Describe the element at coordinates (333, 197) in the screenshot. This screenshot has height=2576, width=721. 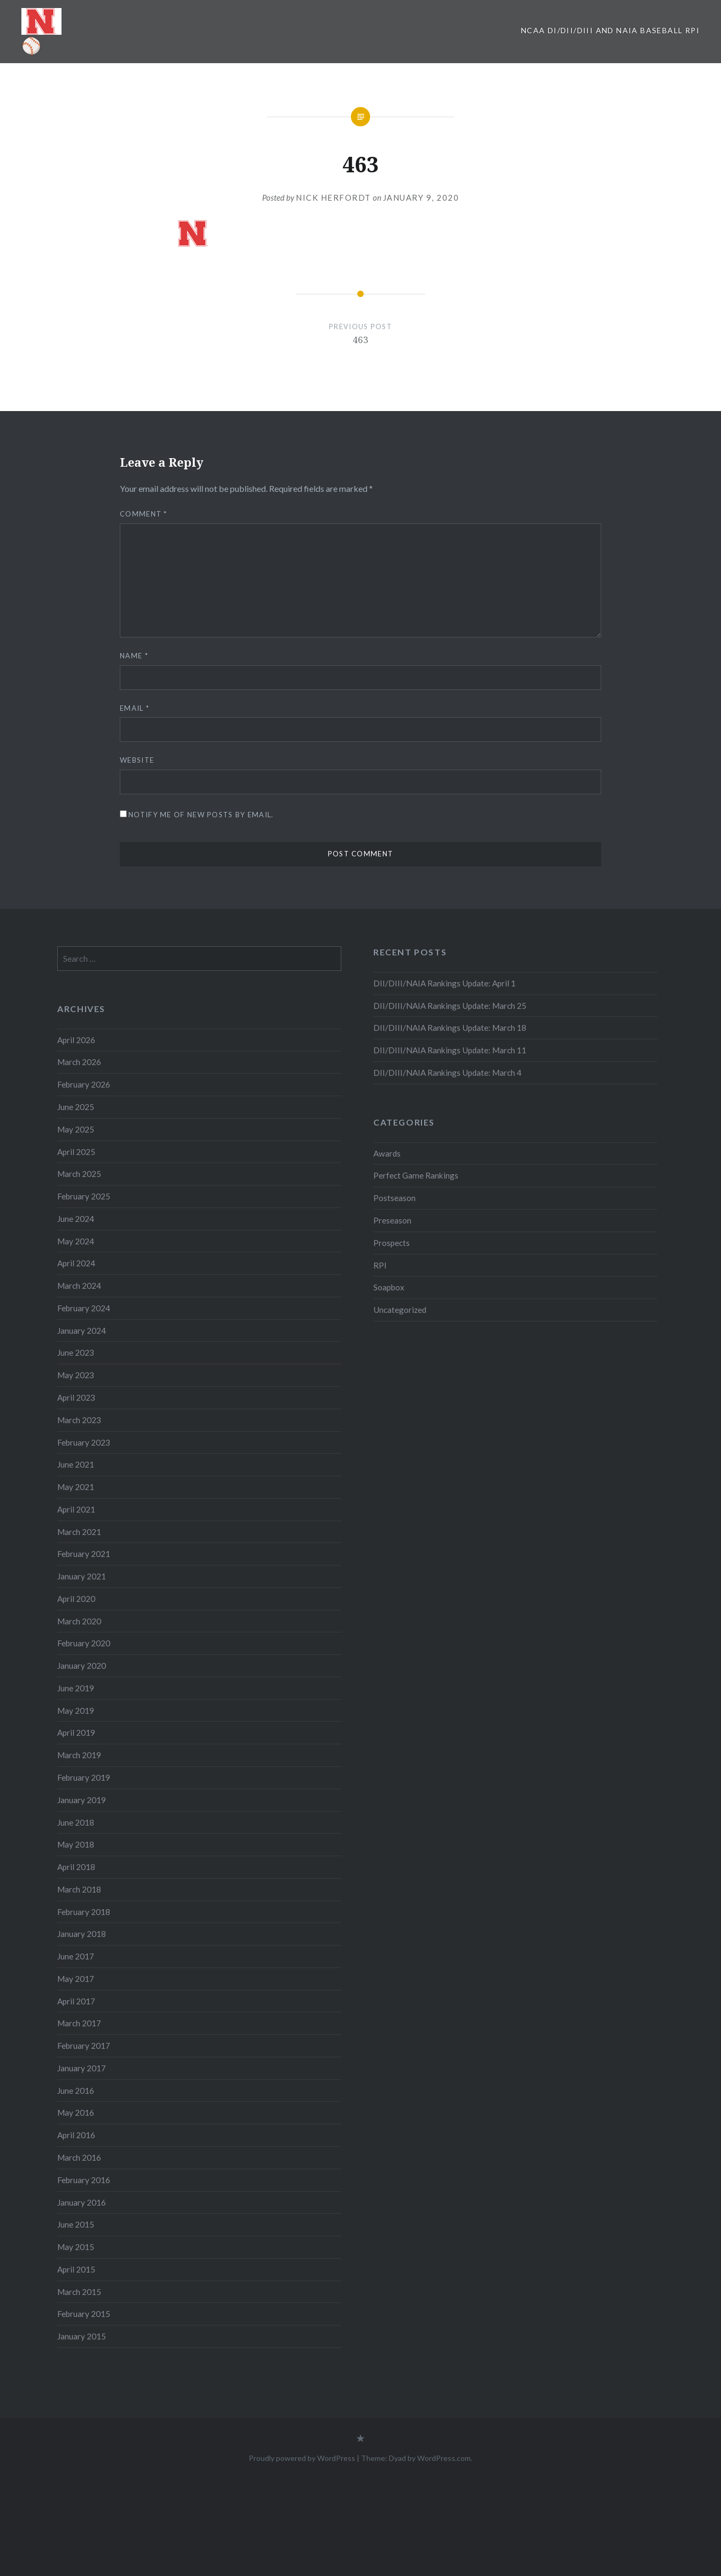
I see `Nick Herfordt` at that location.